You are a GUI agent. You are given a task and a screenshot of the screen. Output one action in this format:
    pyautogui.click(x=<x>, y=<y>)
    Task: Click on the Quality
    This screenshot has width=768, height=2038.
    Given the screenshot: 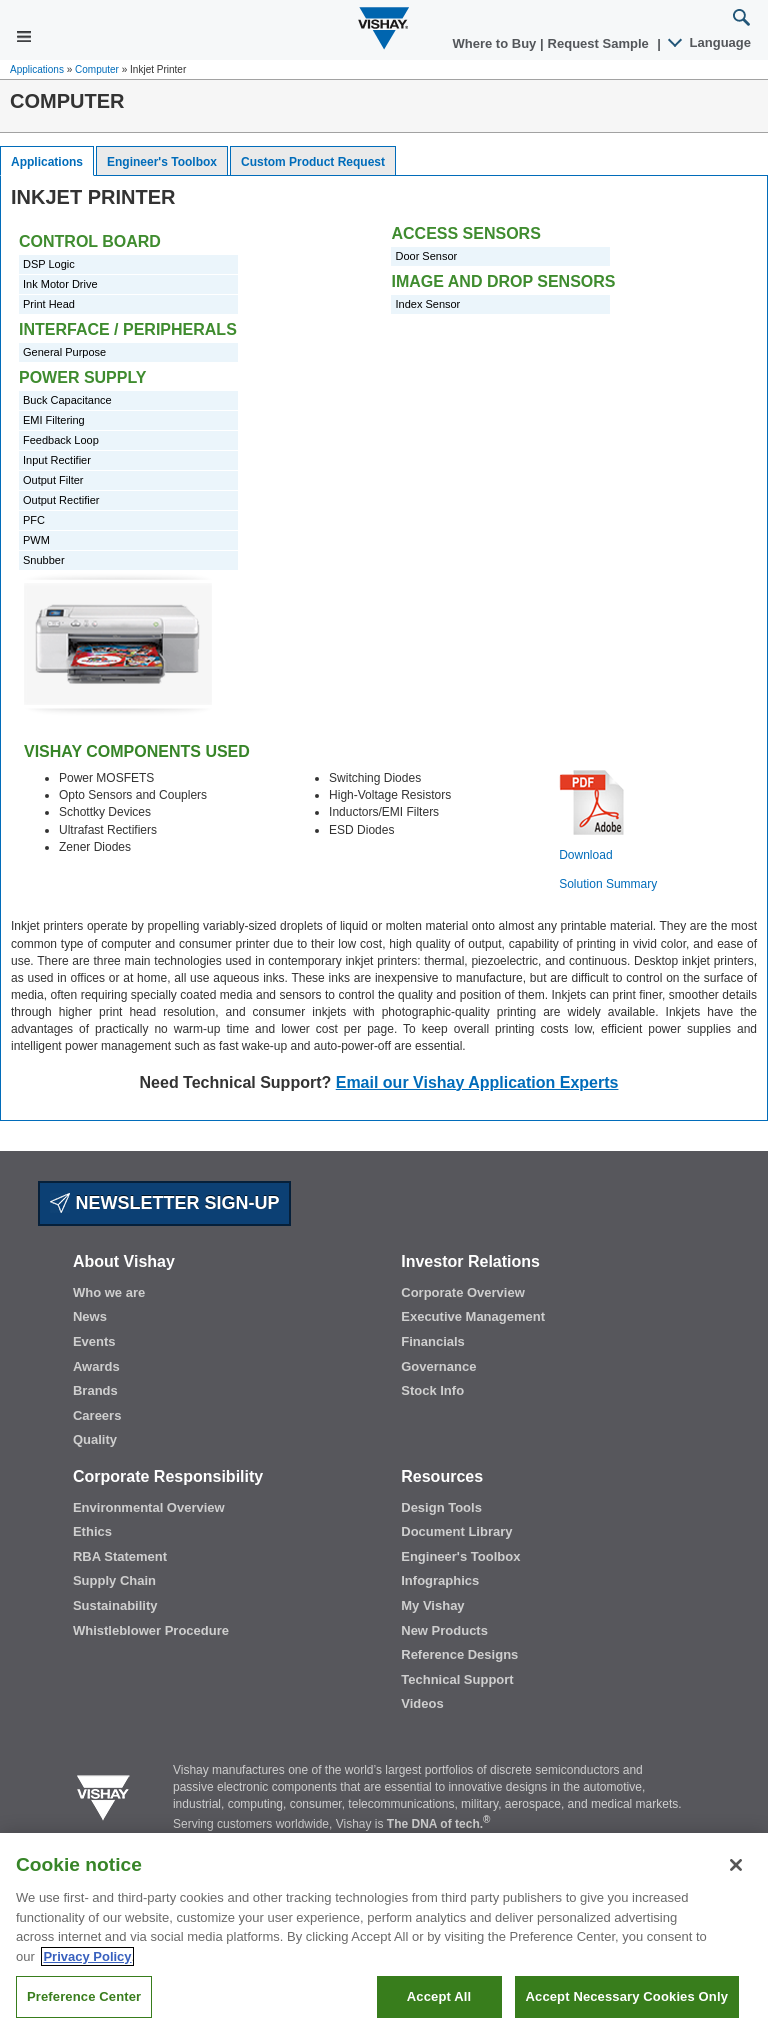 What is the action you would take?
    pyautogui.click(x=95, y=1439)
    